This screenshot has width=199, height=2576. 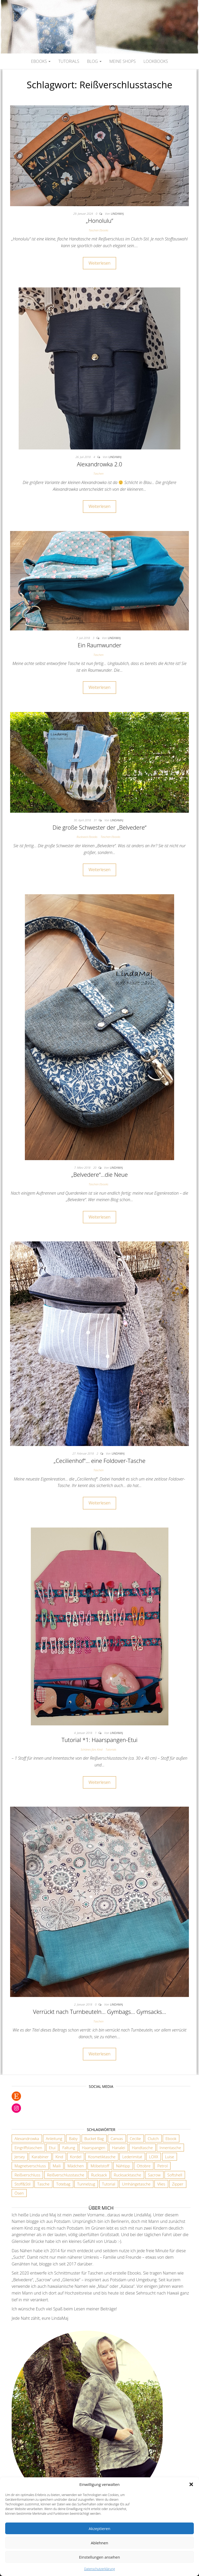 I want to click on Verrückt nach Turnbeuteln… Gymbags… Gymsacks…, so click(x=99, y=2011).